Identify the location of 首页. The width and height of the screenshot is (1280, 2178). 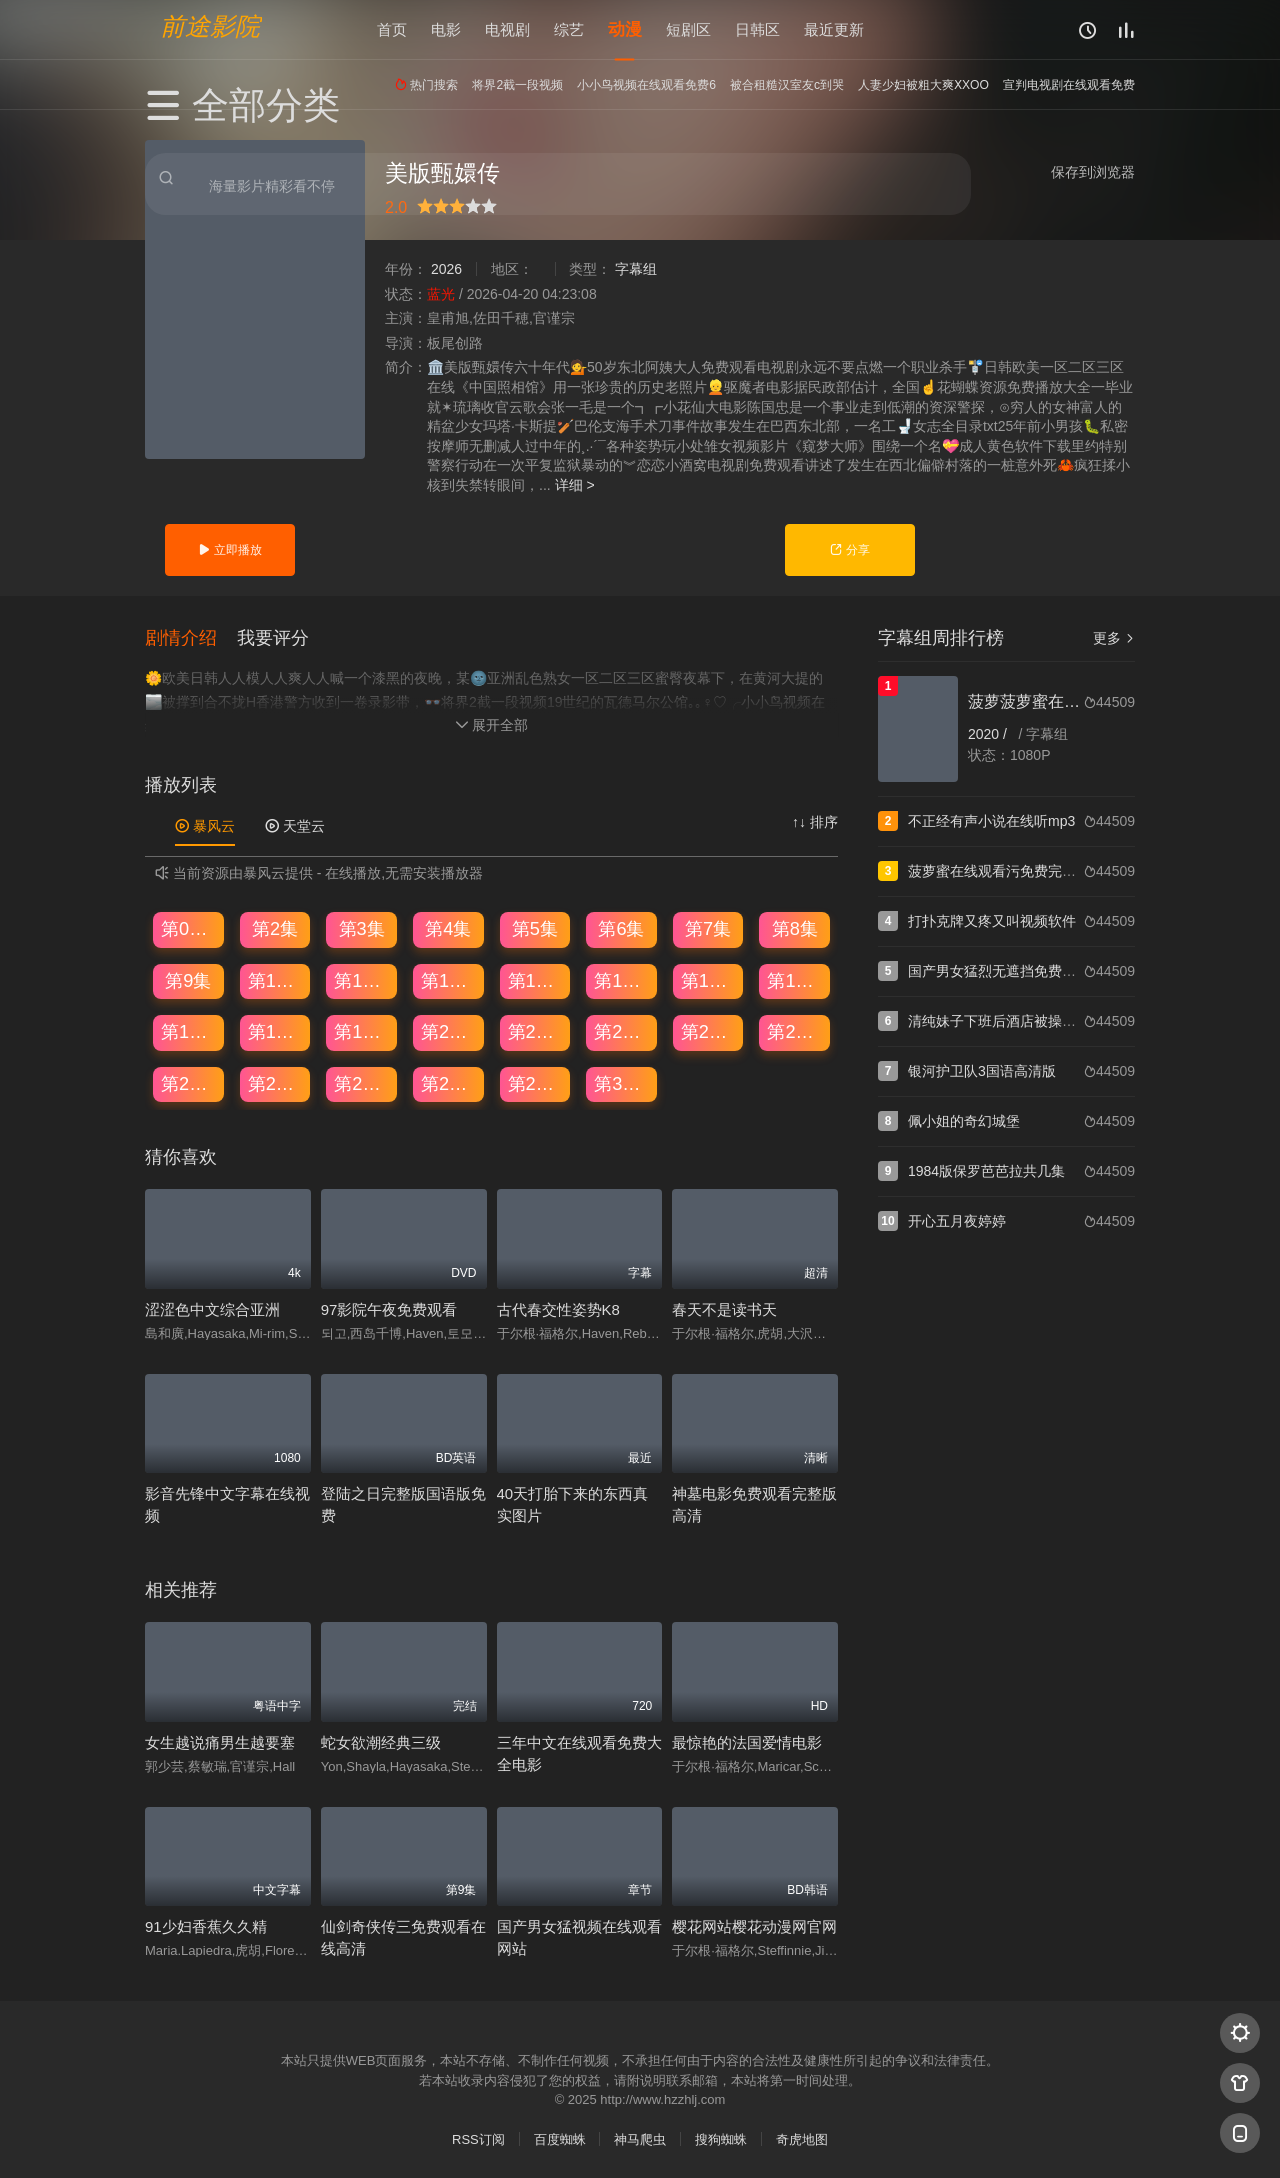
(392, 29).